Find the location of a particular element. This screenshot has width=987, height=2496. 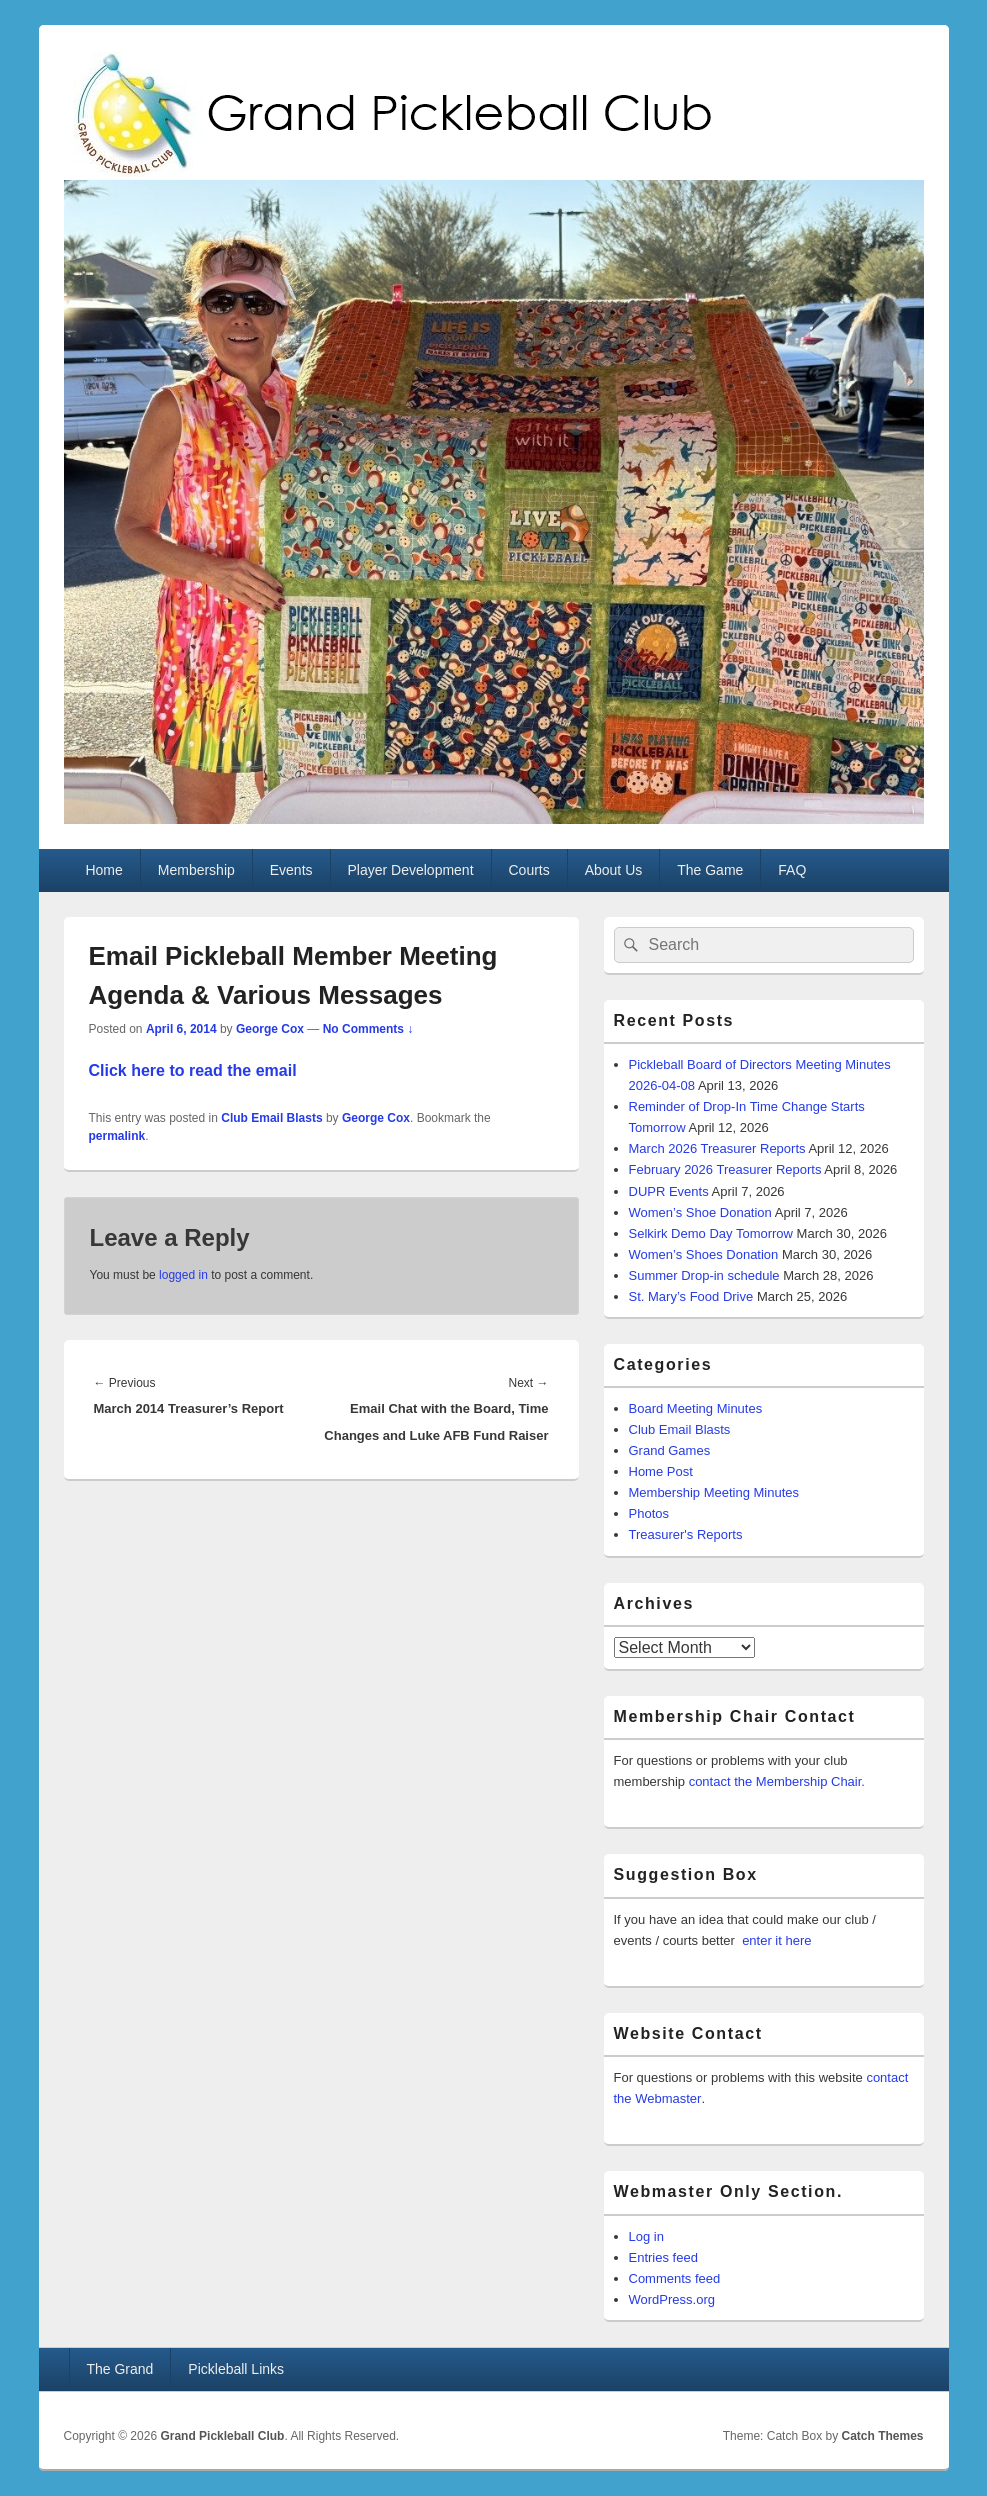

Treasurer's Reports is located at coordinates (686, 1534).